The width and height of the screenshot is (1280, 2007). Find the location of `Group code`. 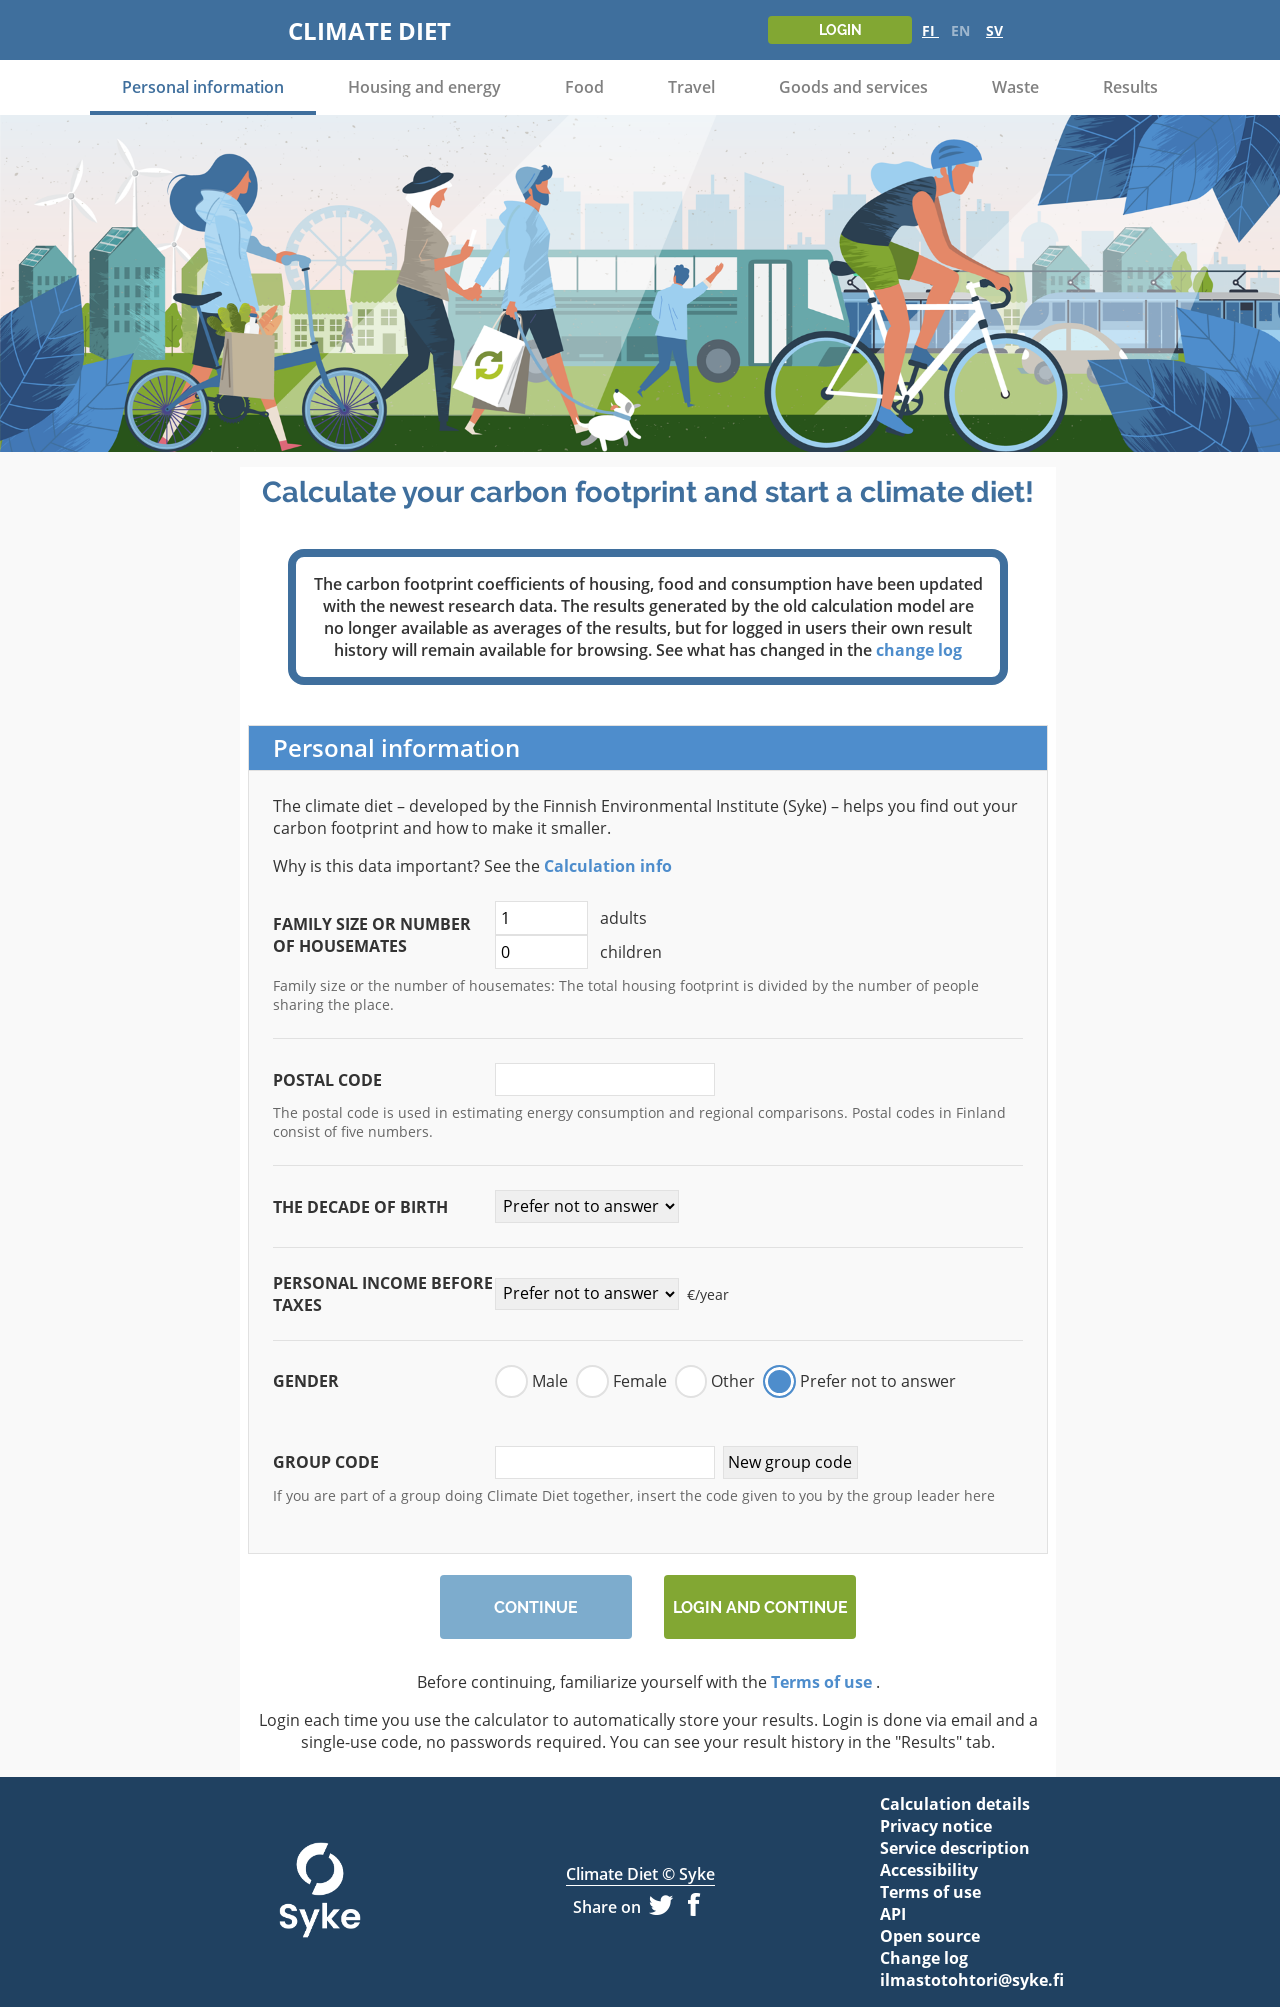

Group code is located at coordinates (326, 1462).